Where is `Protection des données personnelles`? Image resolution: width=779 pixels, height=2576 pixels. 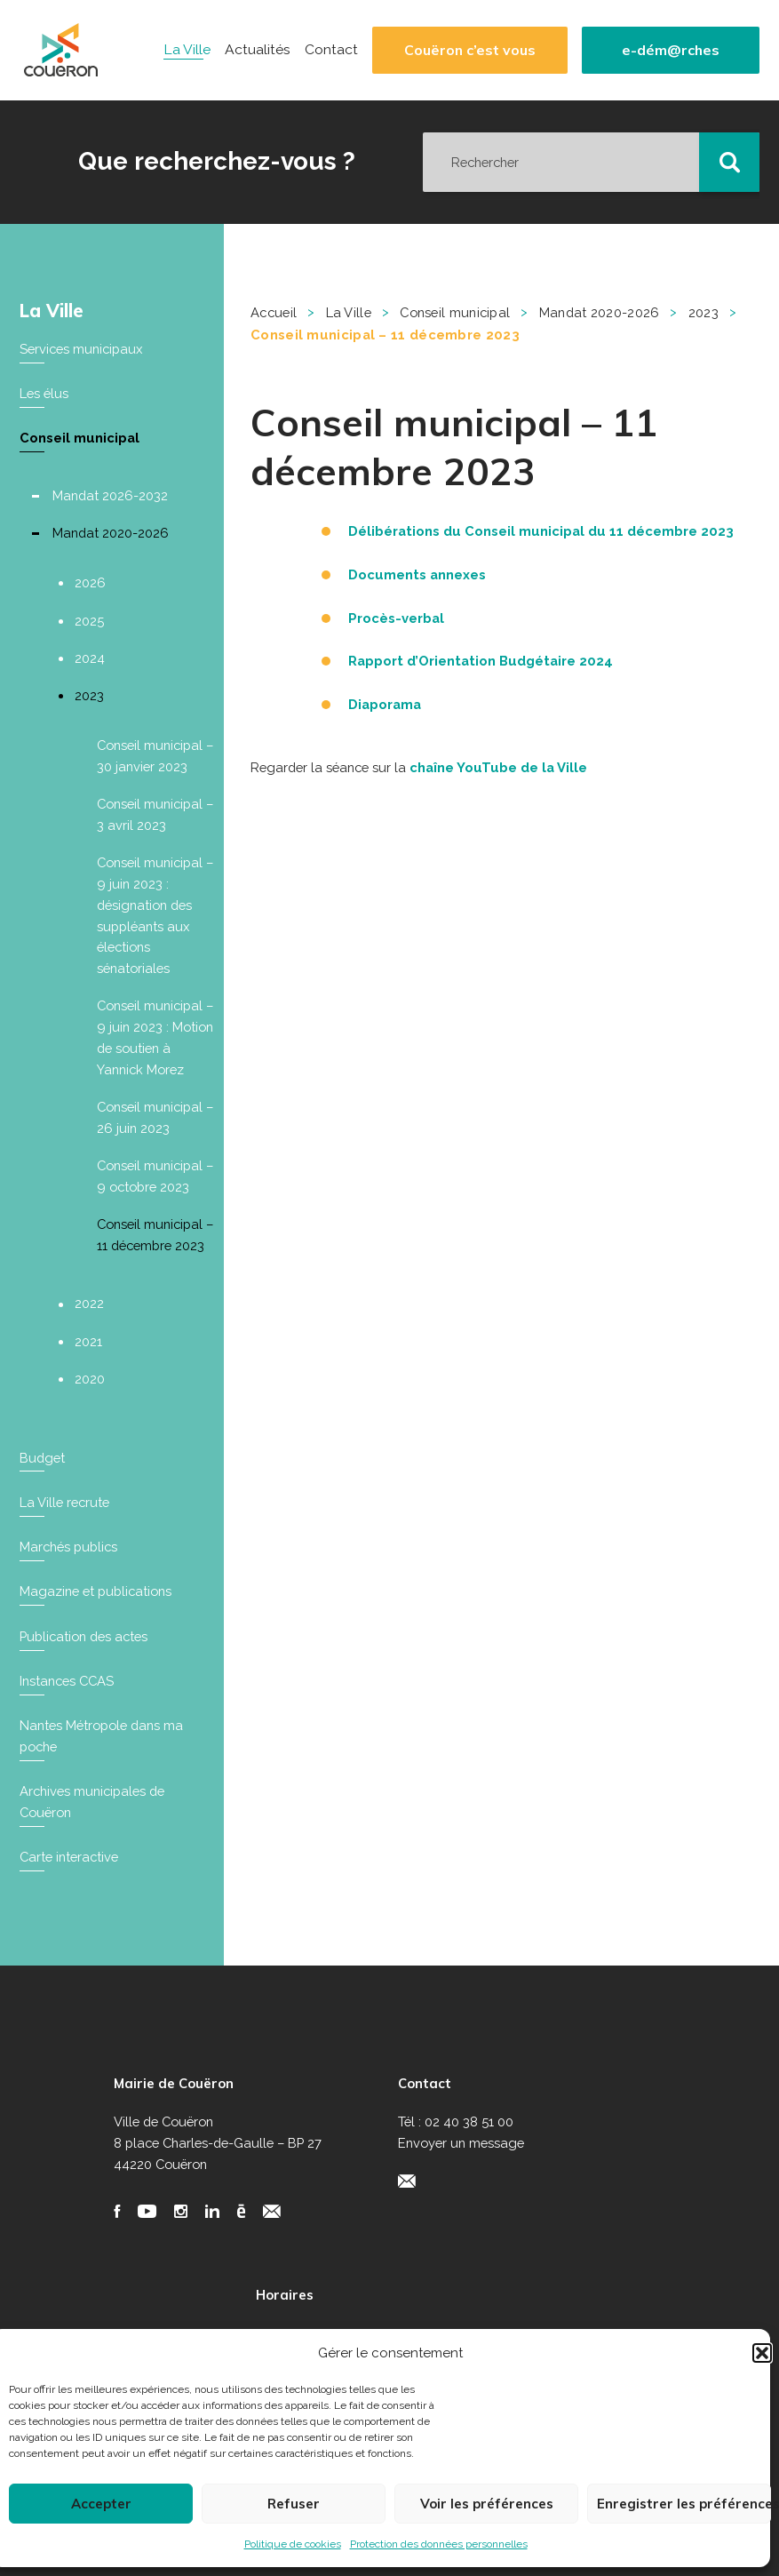
Protection des données personnelles is located at coordinates (439, 2544).